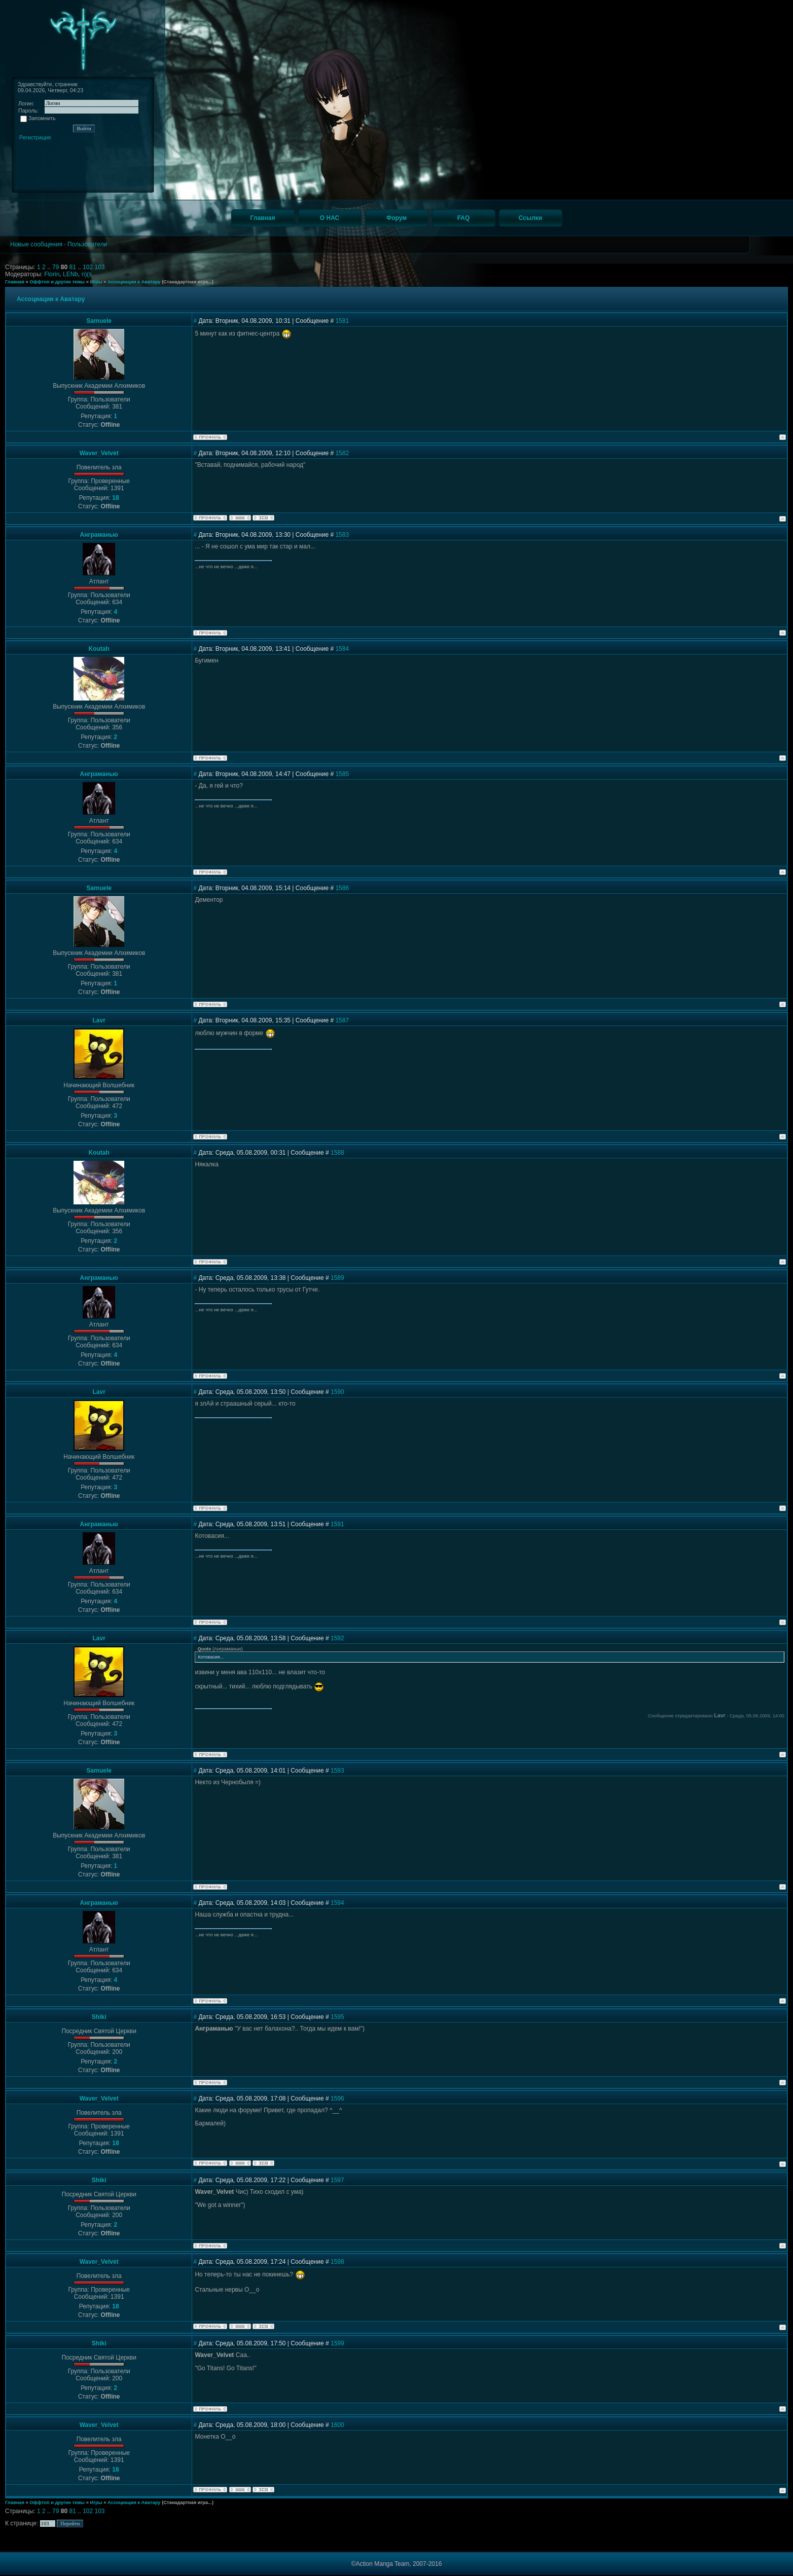  Describe the element at coordinates (133, 281) in the screenshot. I see `Ассоциации к Аватару` at that location.